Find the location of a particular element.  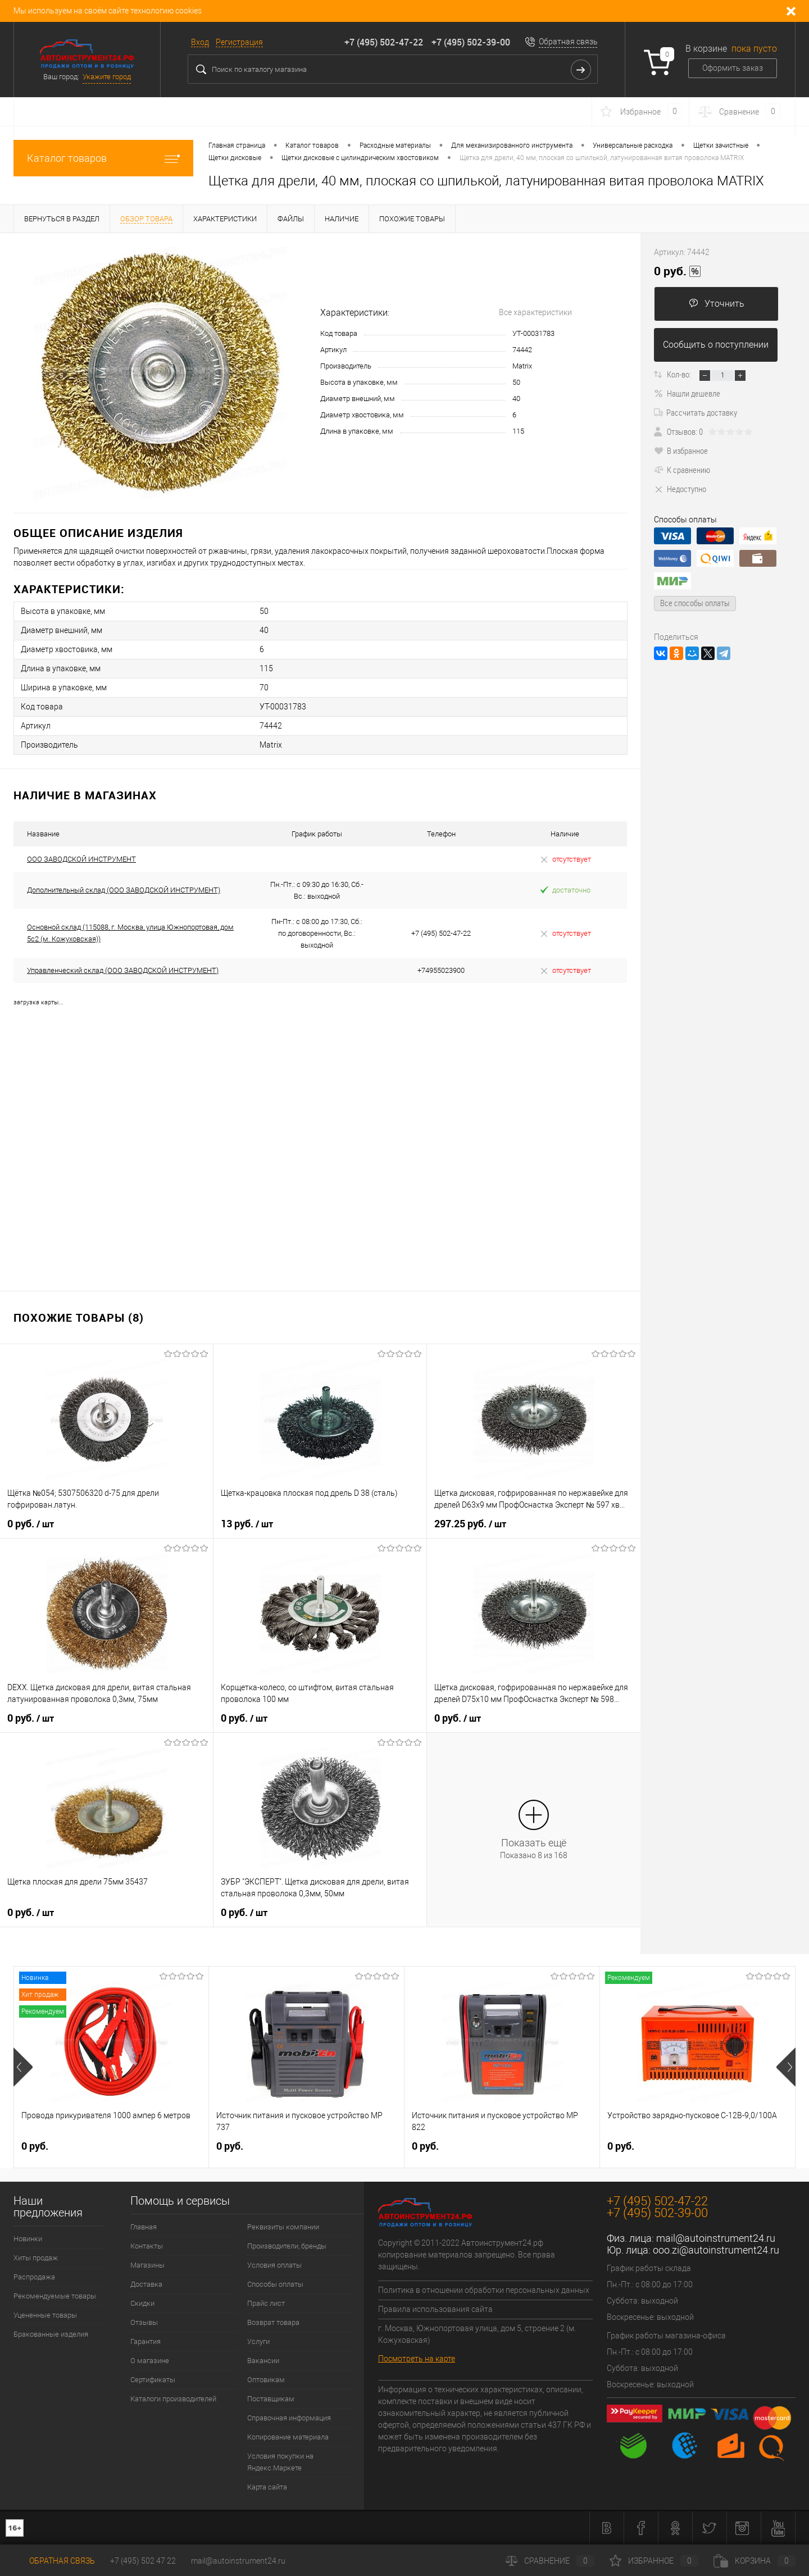

Контакты is located at coordinates (146, 2246).